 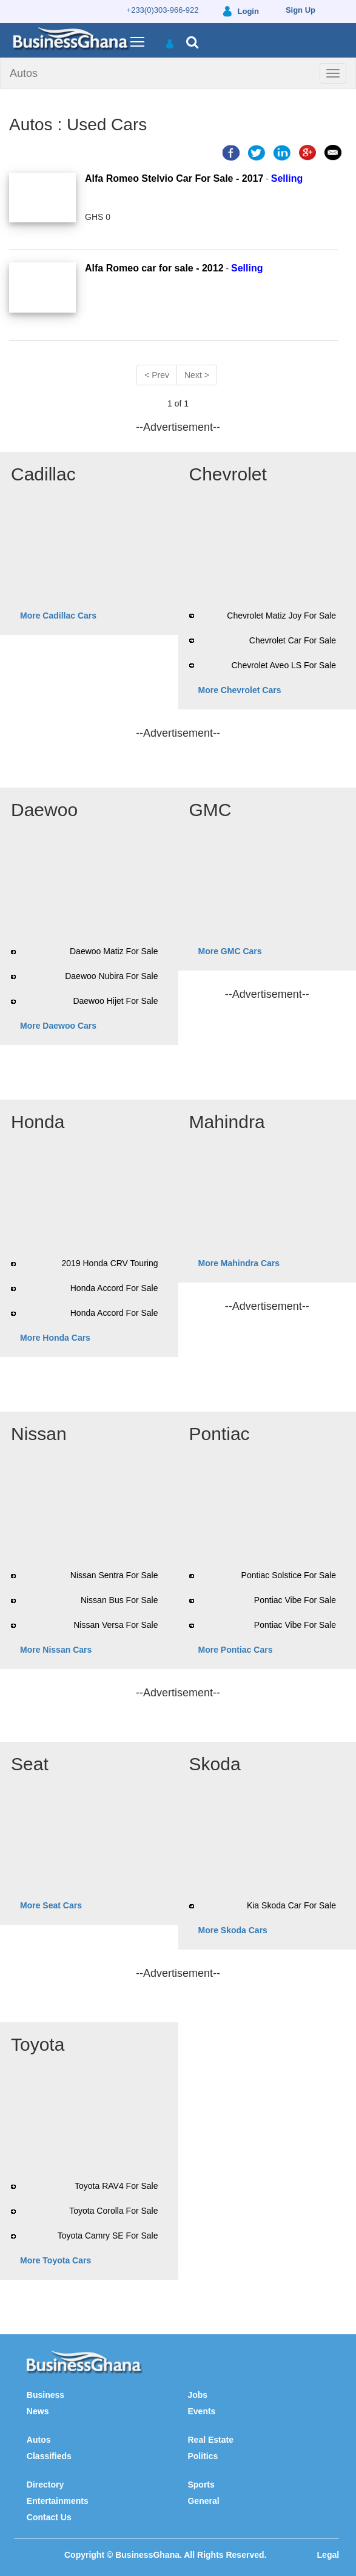 I want to click on Daewoo Matiz For Sale, so click(x=114, y=951).